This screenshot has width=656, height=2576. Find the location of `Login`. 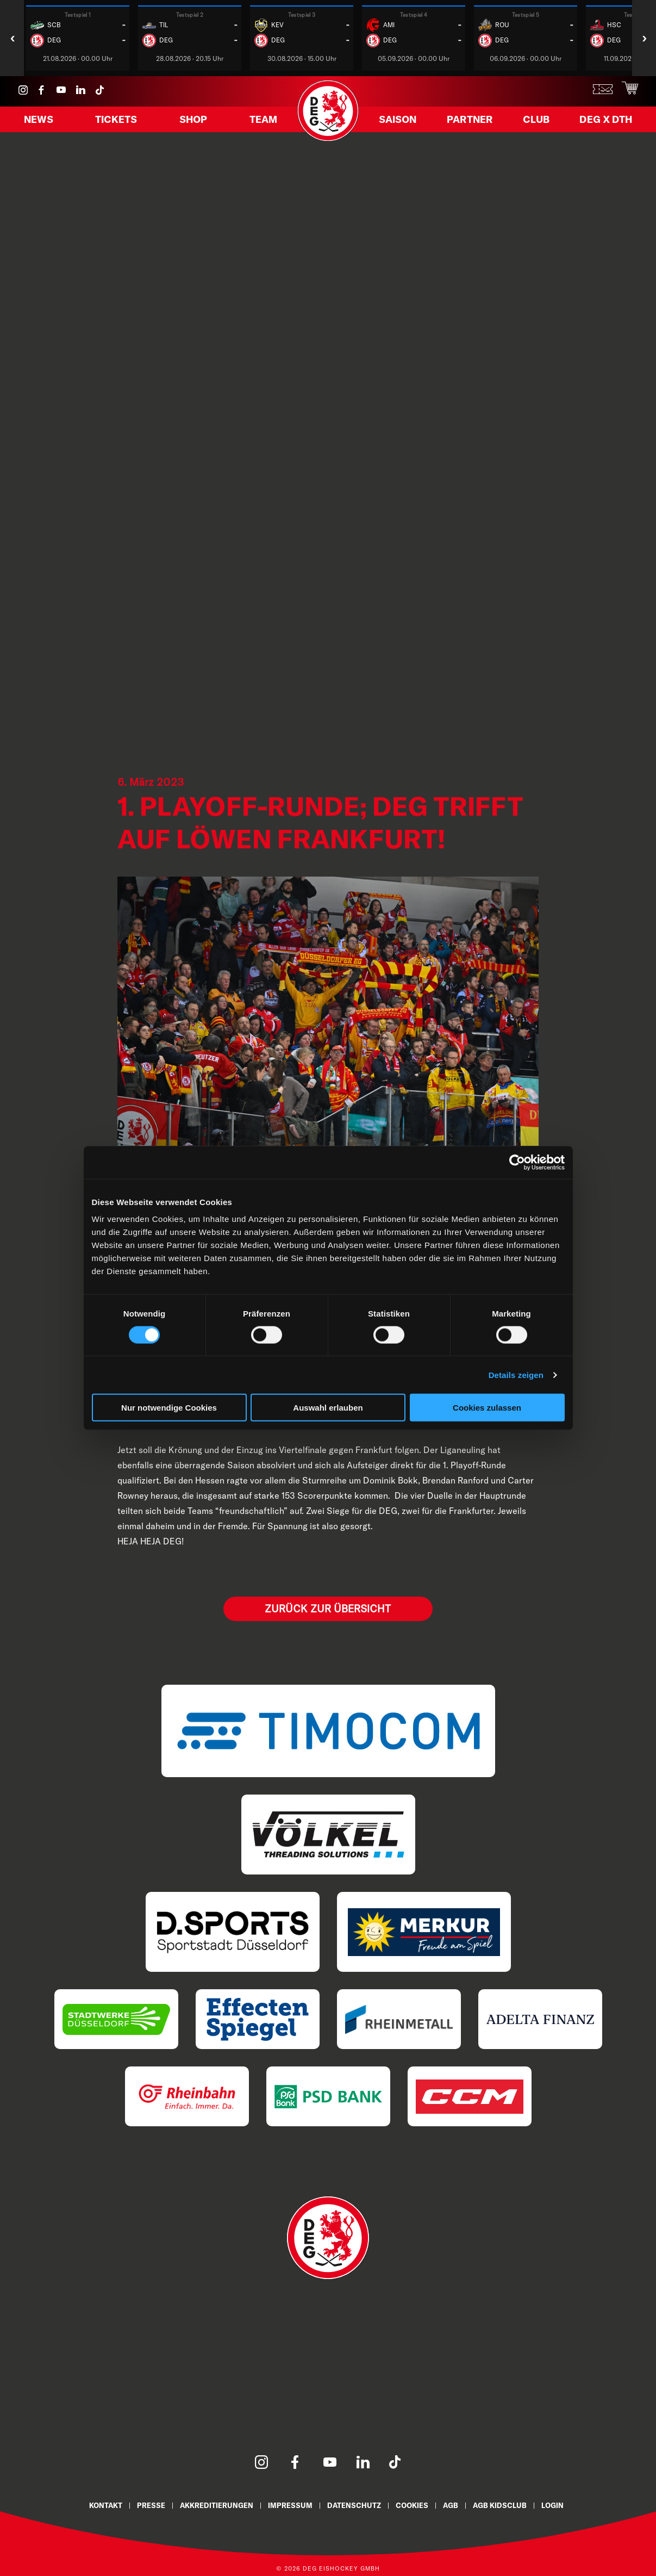

Login is located at coordinates (572, 2505).